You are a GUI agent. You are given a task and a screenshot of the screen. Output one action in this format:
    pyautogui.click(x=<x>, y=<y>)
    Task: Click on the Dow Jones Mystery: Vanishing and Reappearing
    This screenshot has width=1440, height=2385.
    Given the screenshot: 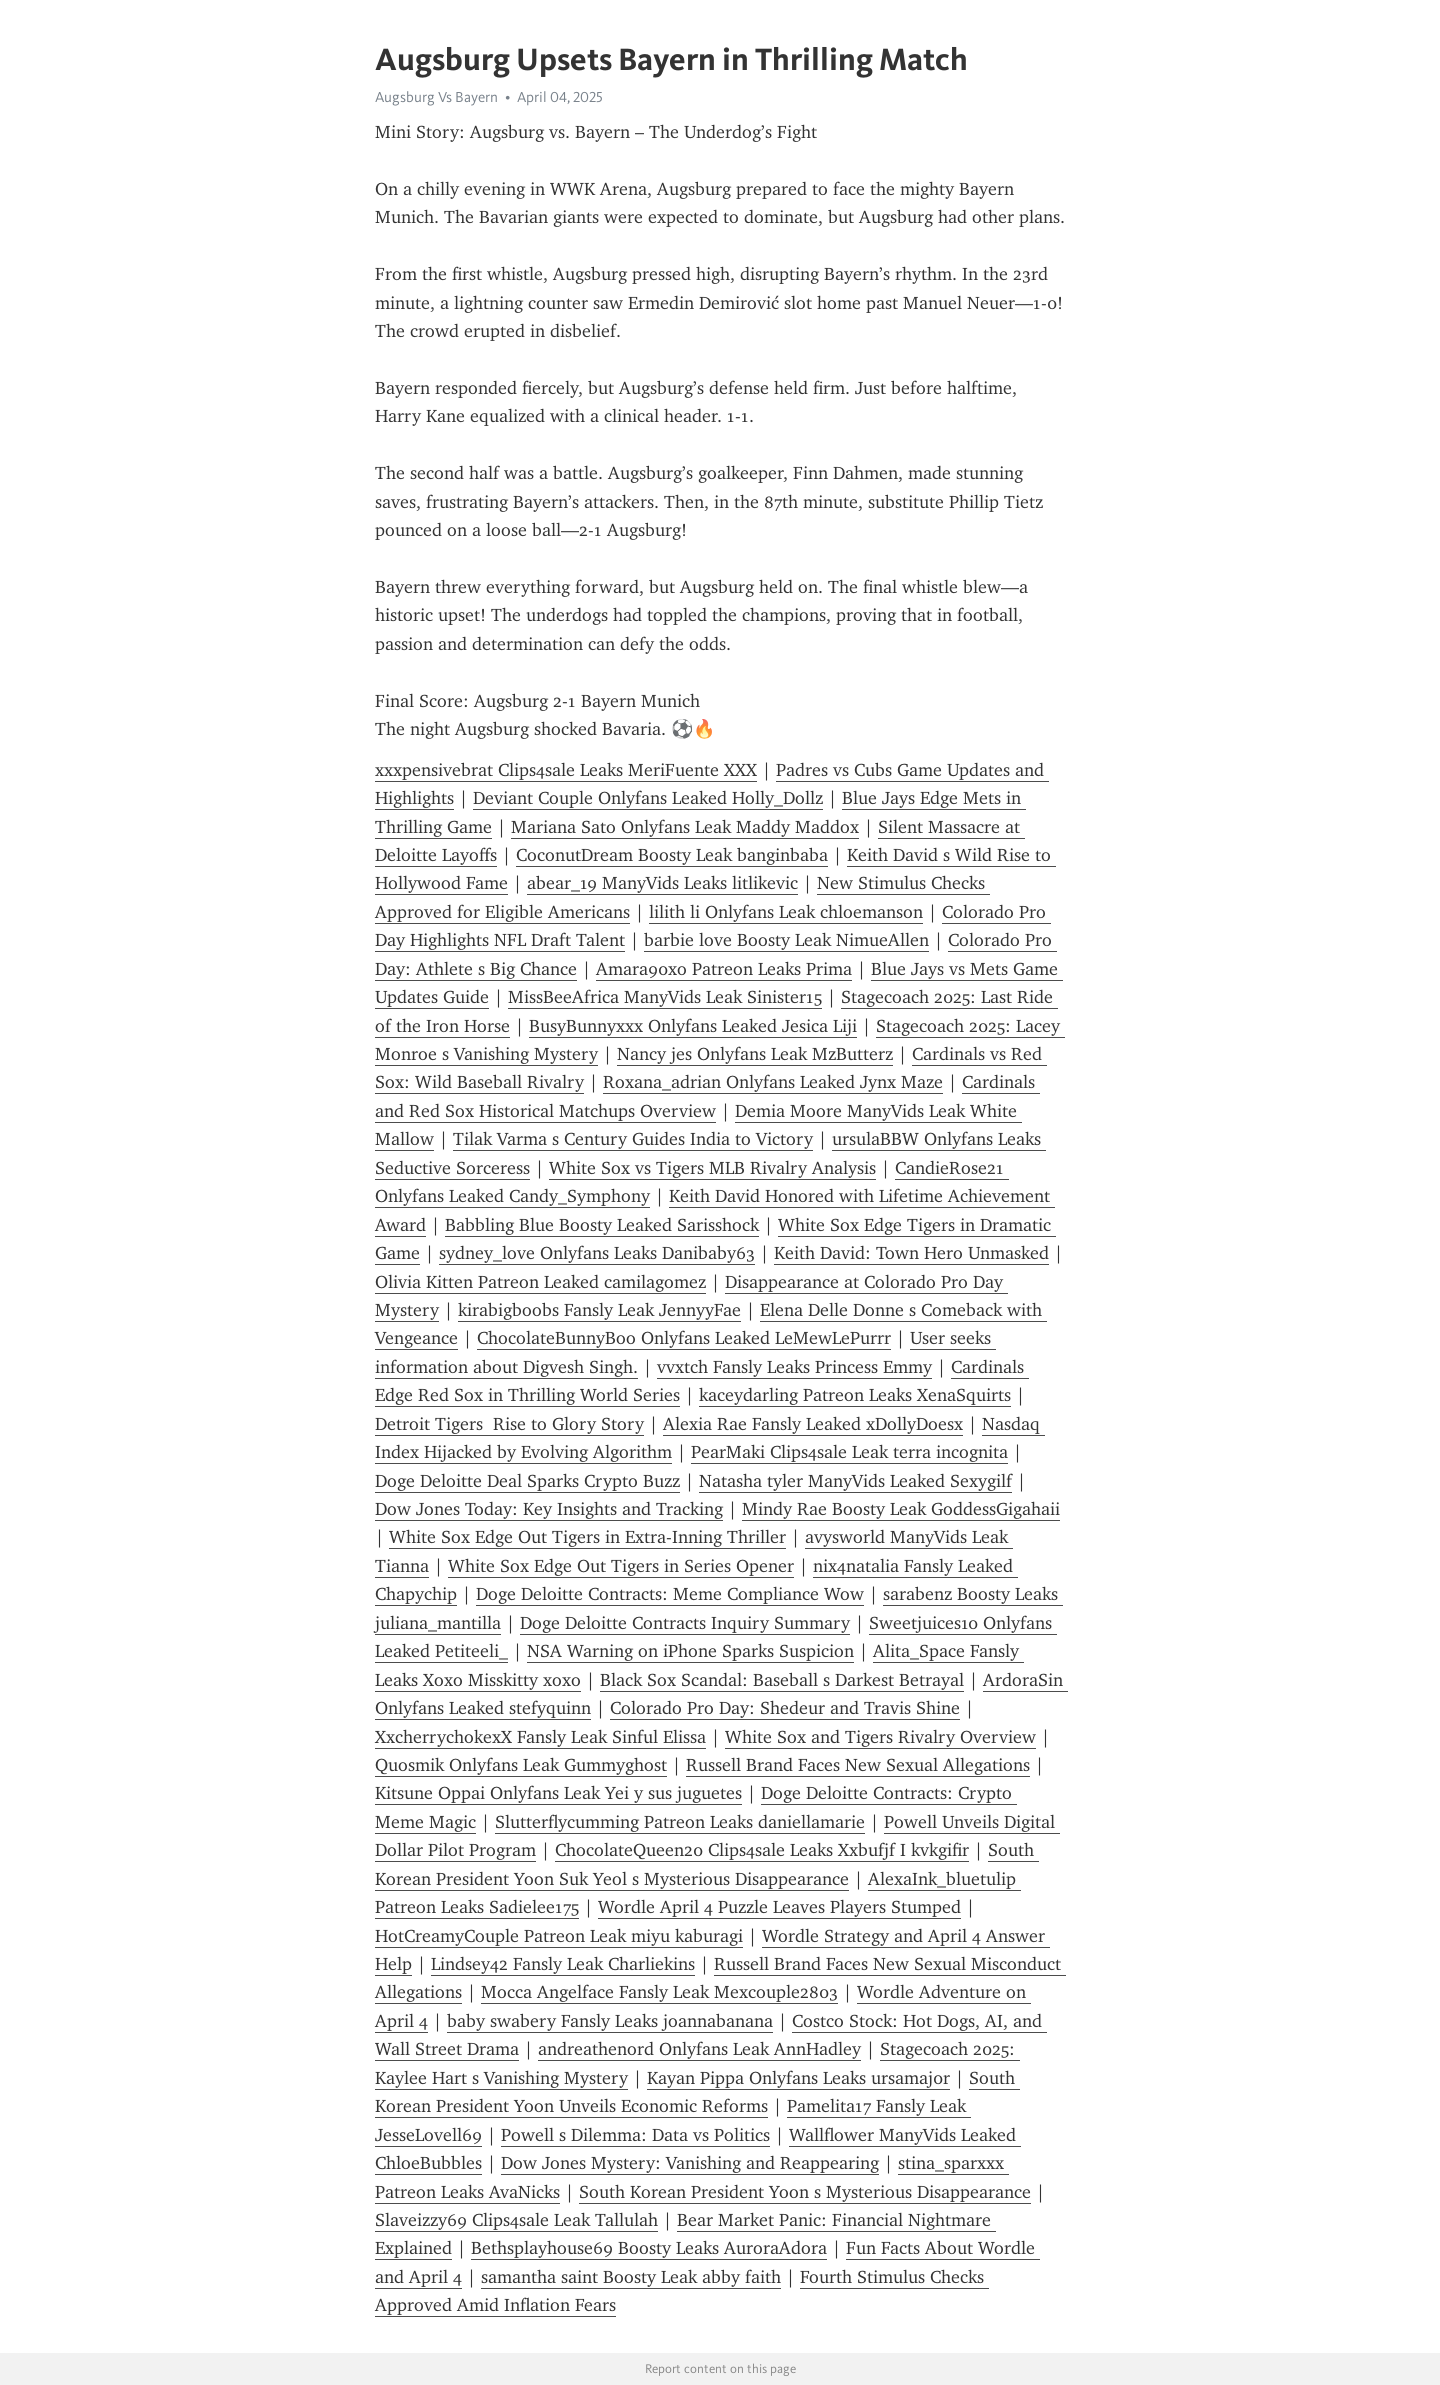 What is the action you would take?
    pyautogui.click(x=690, y=2163)
    